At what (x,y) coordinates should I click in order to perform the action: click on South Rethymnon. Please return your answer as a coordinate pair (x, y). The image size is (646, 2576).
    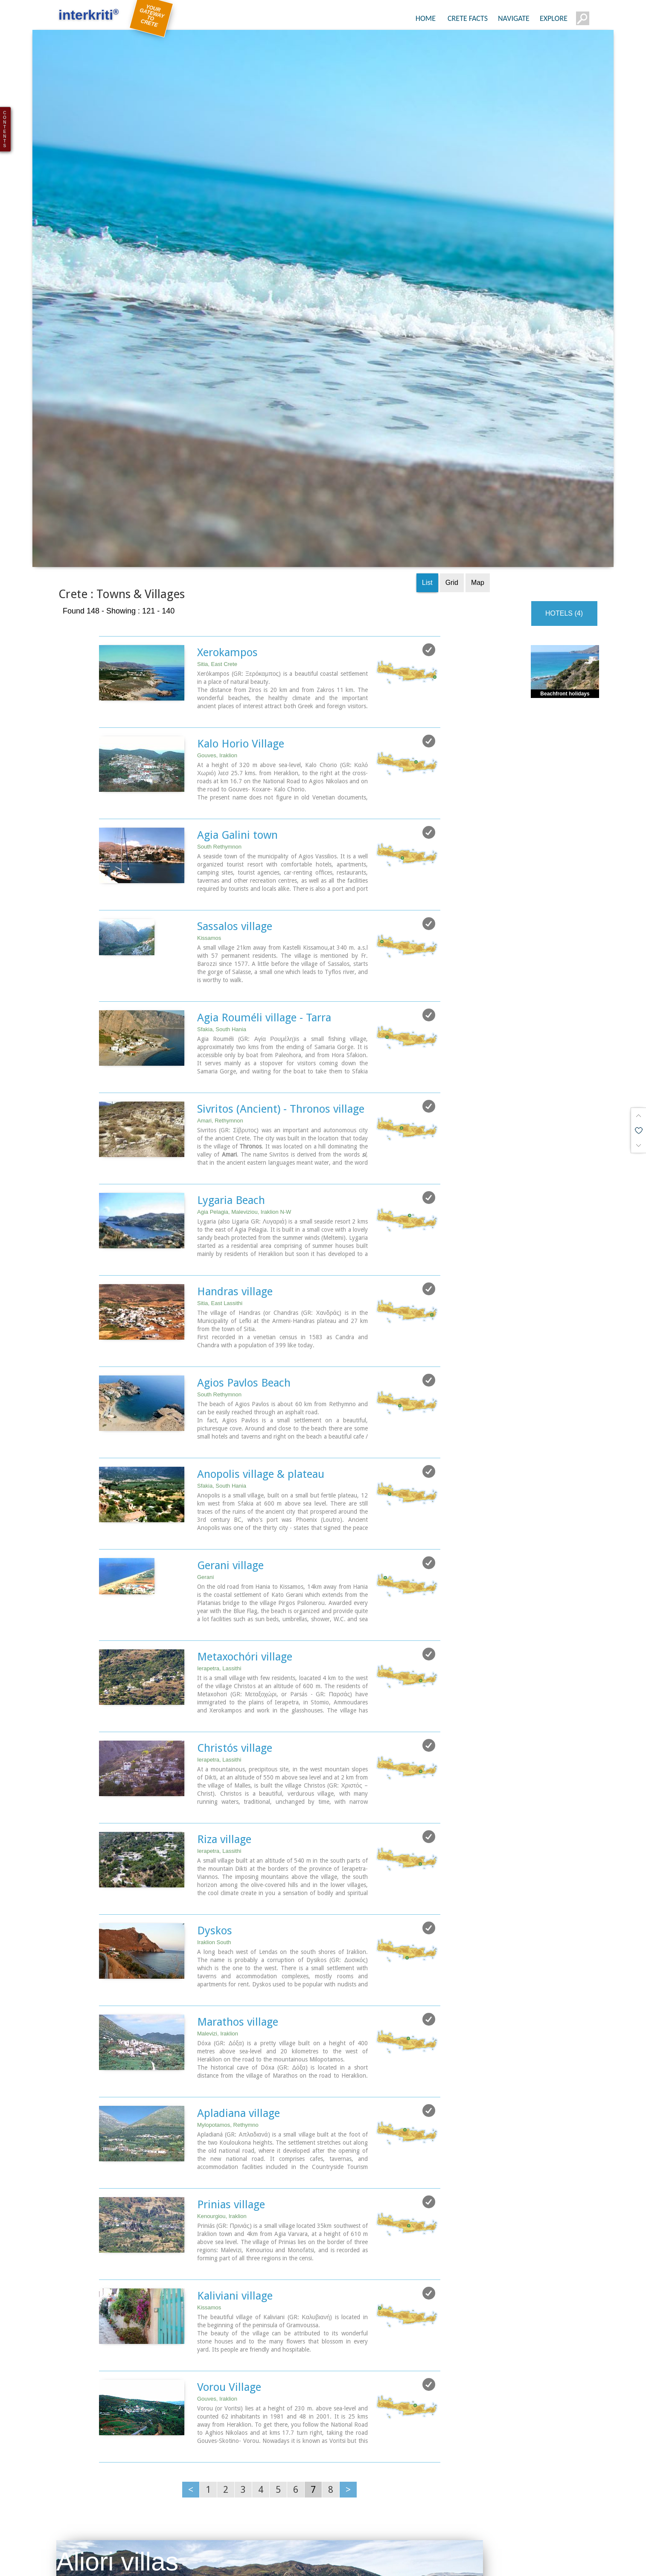
    Looking at the image, I should click on (219, 683).